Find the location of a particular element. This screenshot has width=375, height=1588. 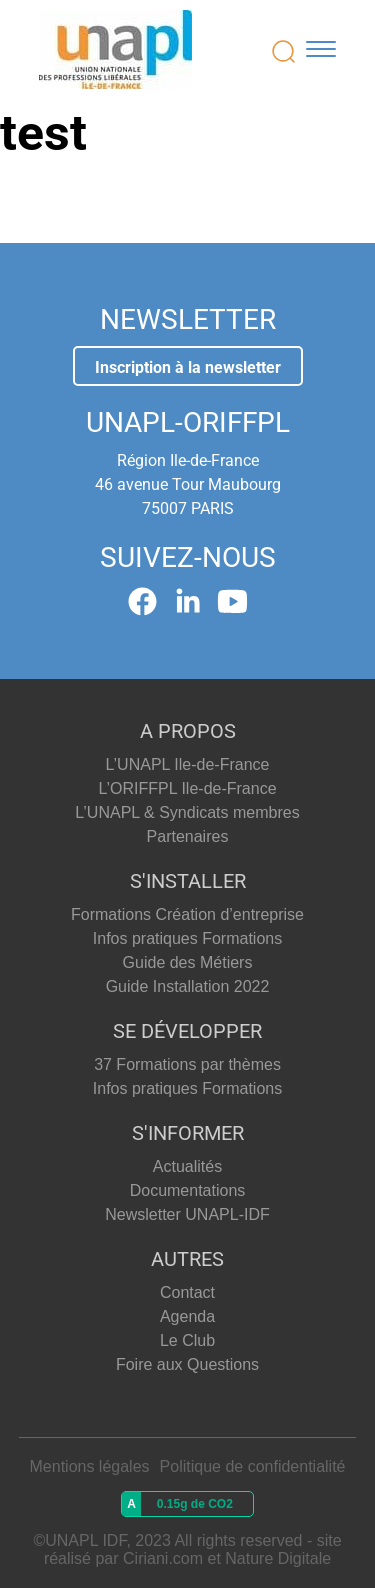

Formations Création d’entreprise is located at coordinates (187, 914).